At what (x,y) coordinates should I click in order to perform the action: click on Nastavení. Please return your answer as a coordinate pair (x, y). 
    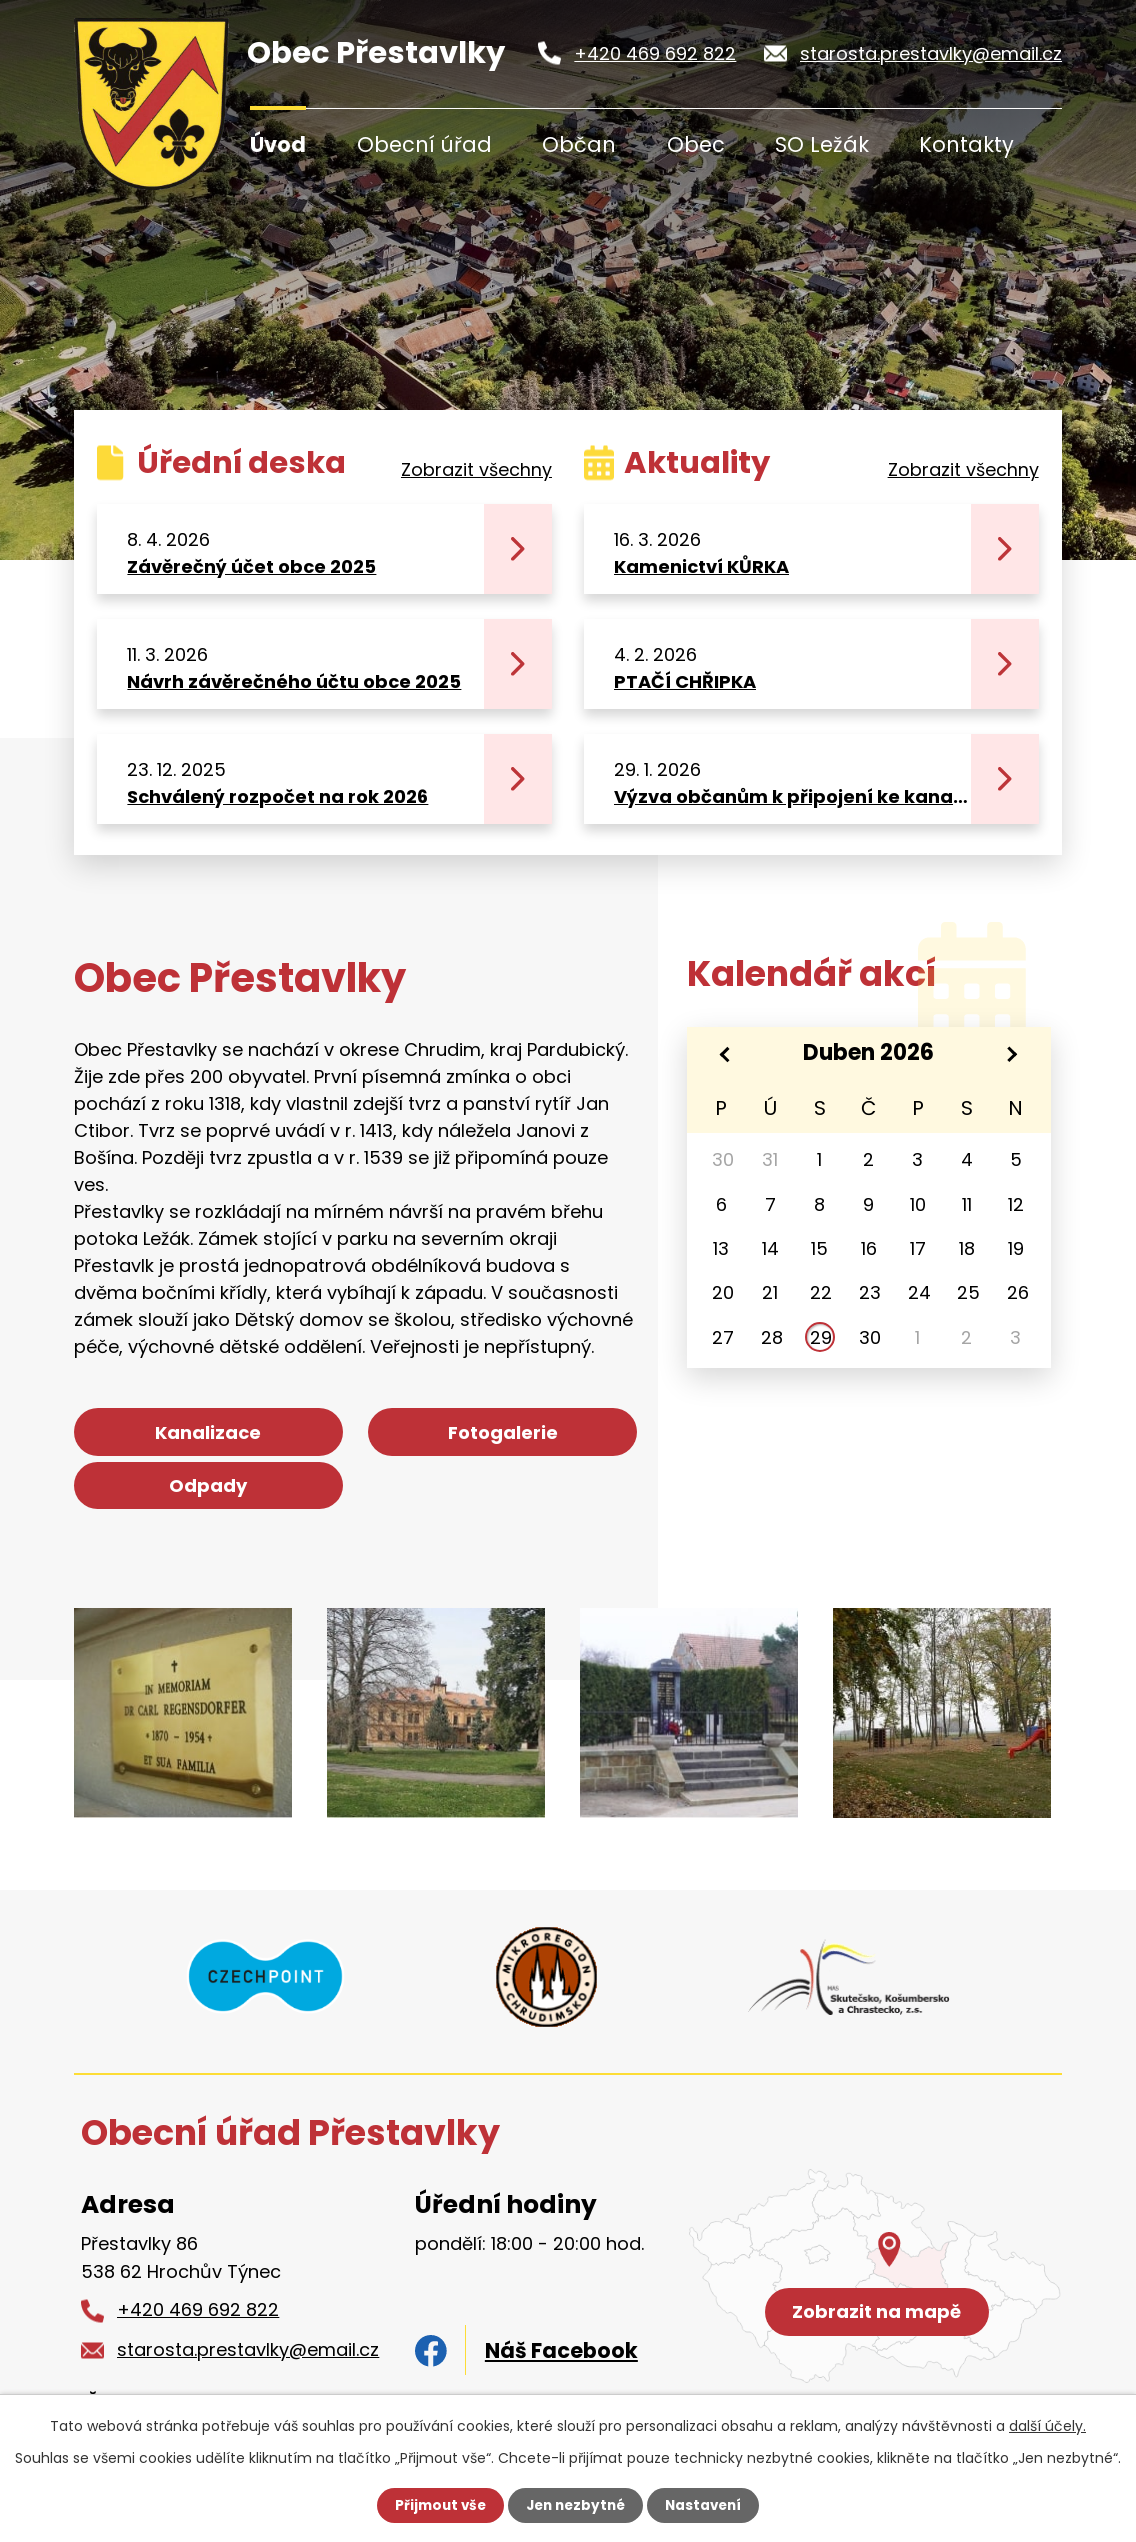
    Looking at the image, I should click on (708, 2505).